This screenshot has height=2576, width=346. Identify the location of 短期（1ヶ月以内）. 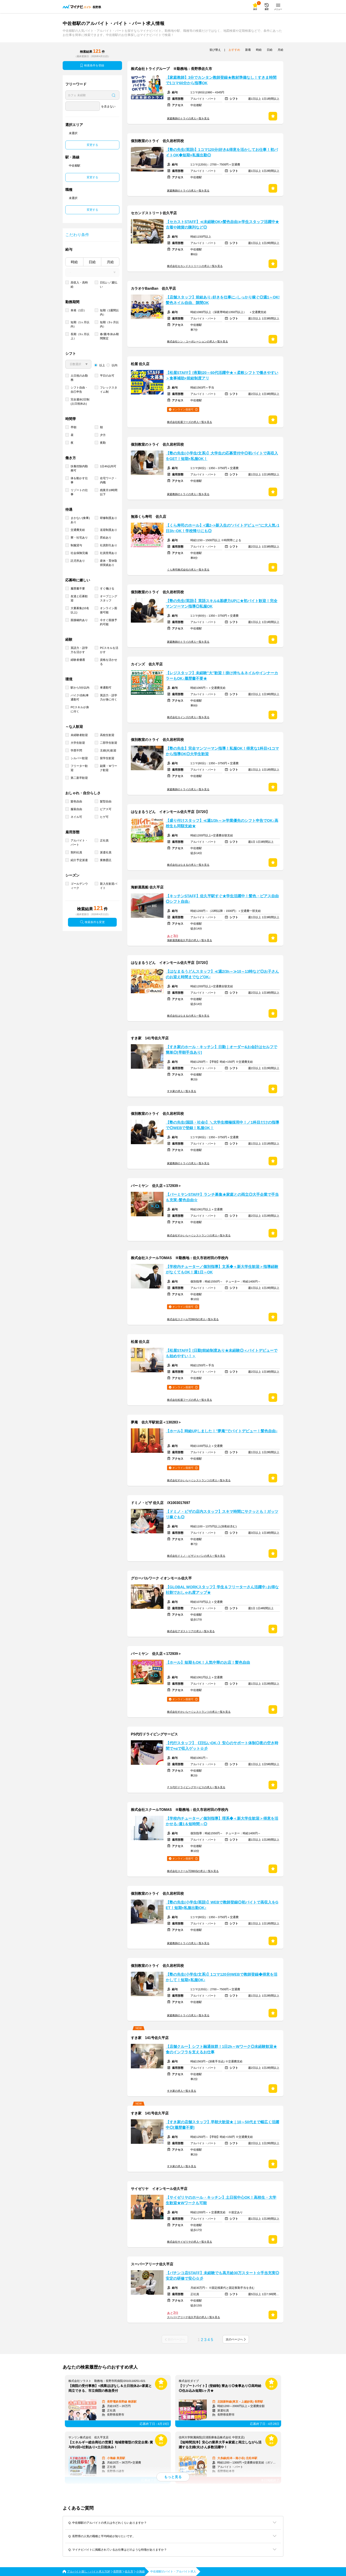
(80, 324).